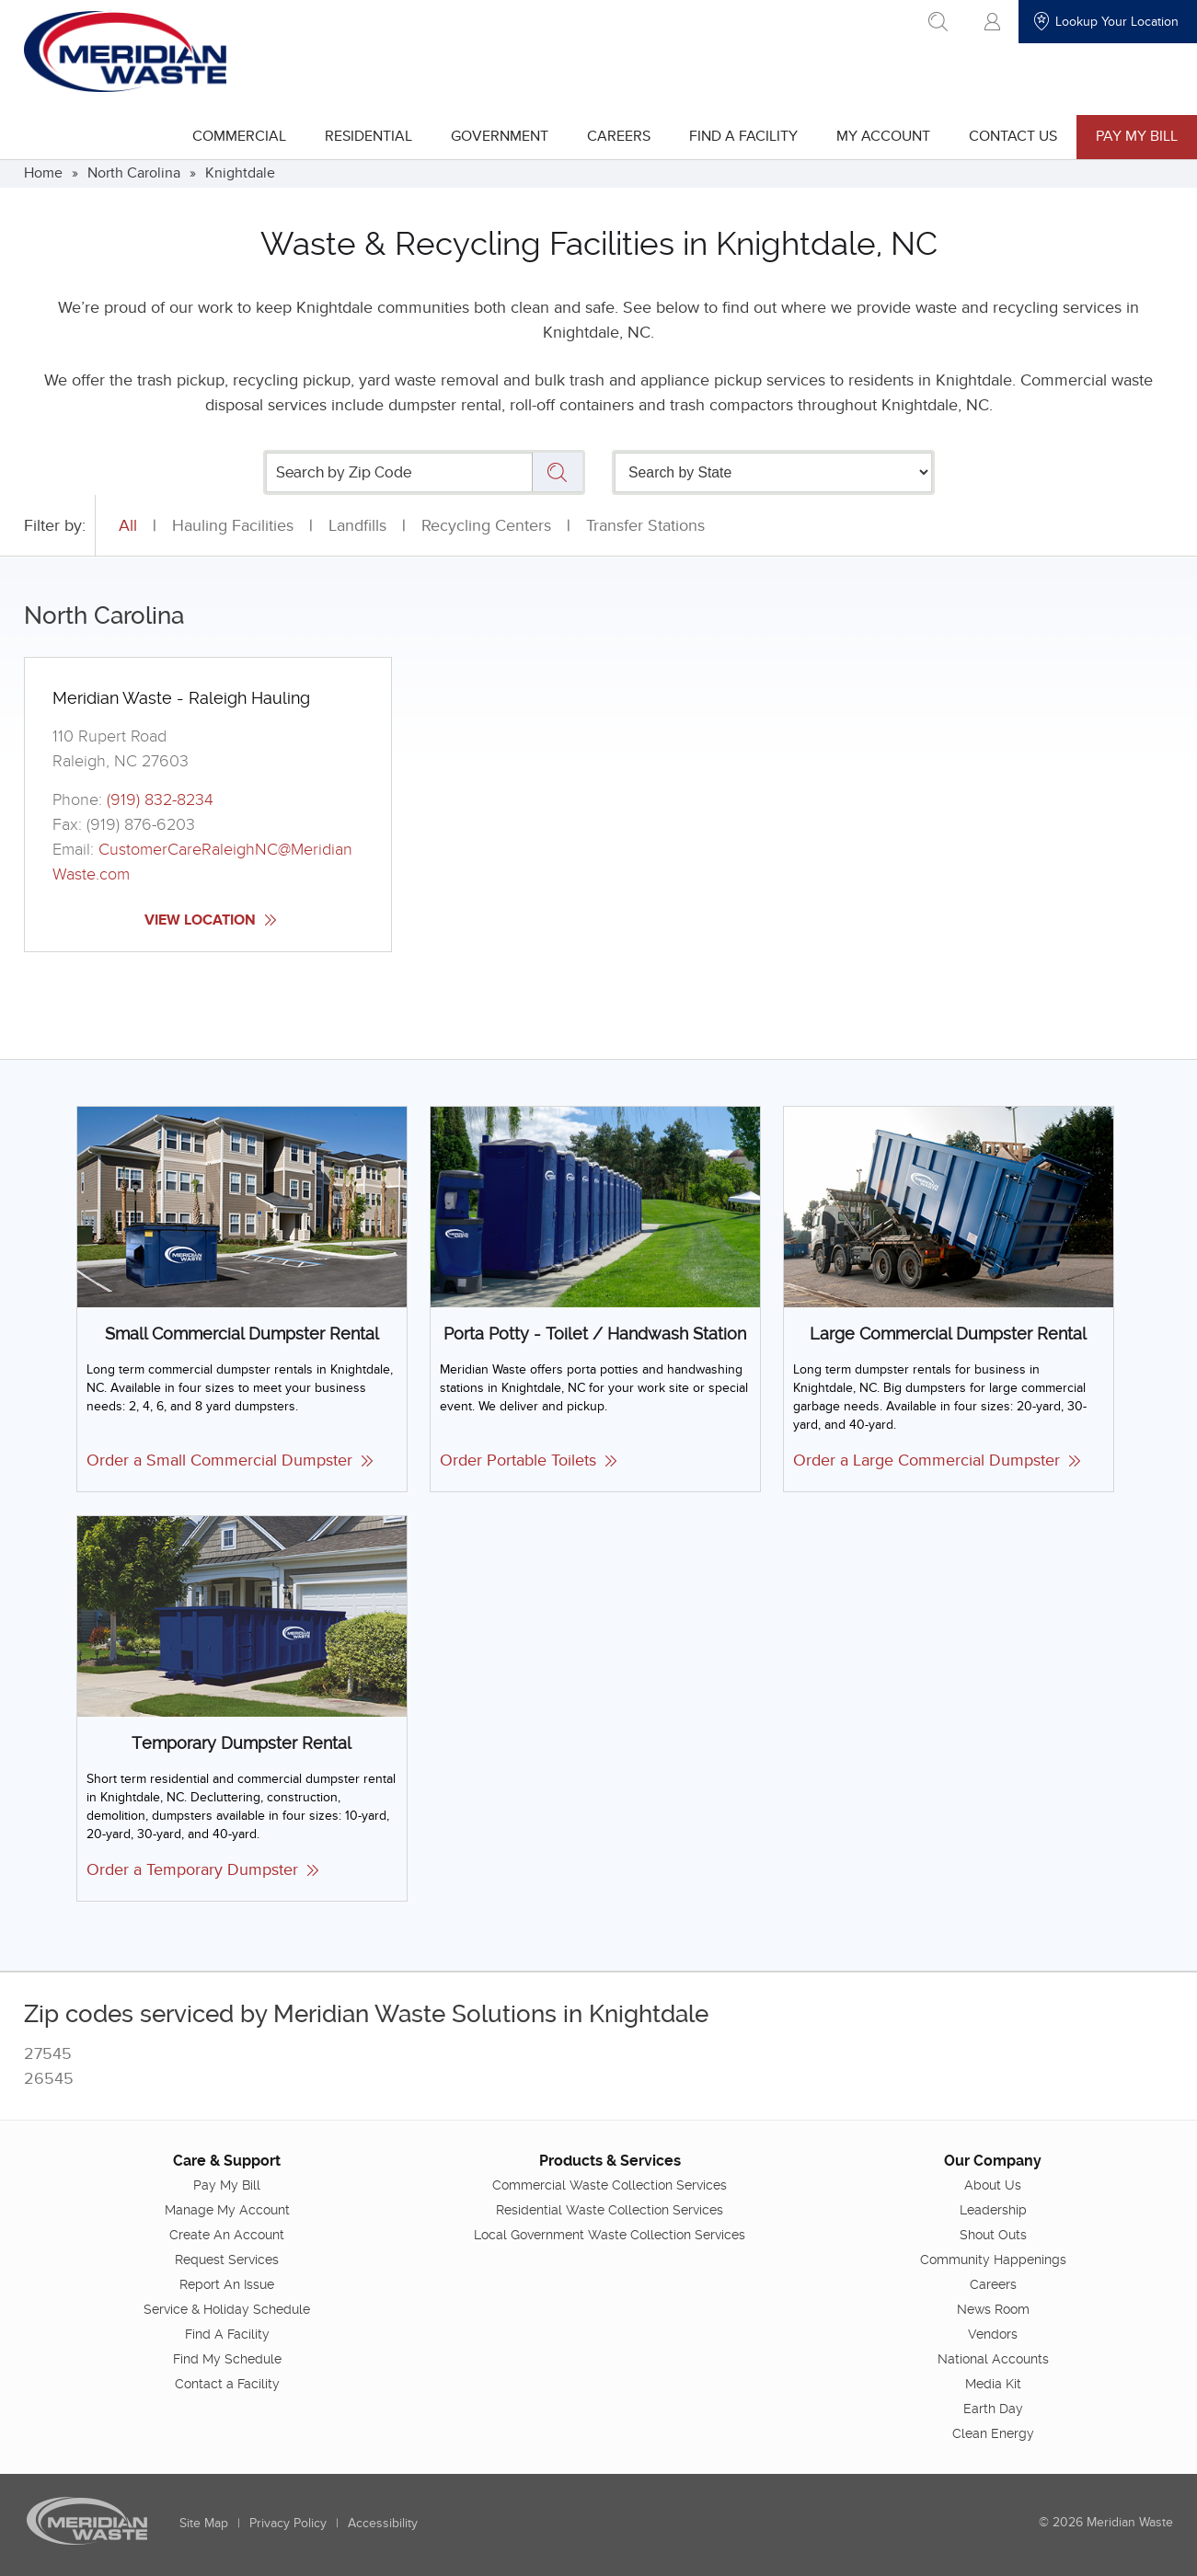 The image size is (1197, 2576). What do you see at coordinates (743, 136) in the screenshot?
I see `Find A Facility` at bounding box center [743, 136].